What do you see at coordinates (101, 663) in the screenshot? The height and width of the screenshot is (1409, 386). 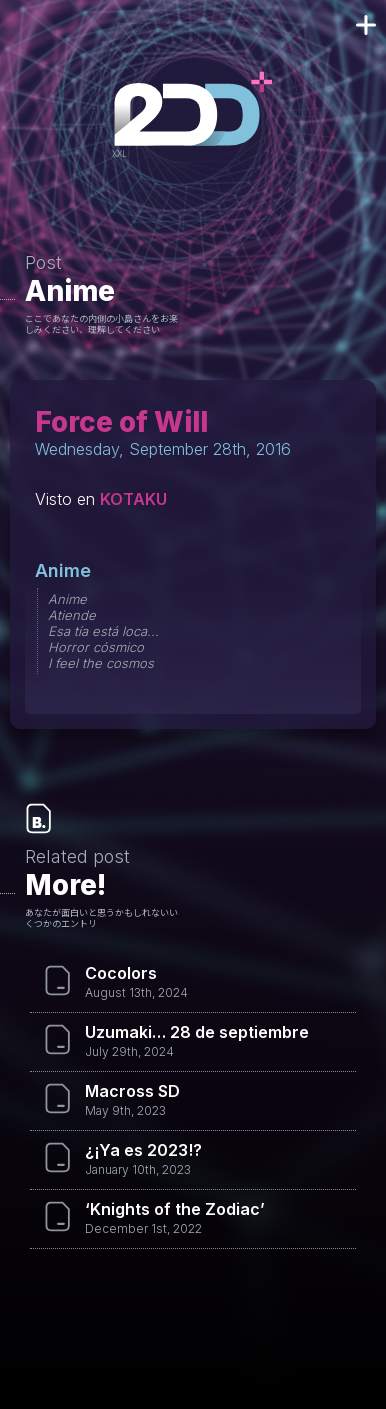 I see `I feel the cosmos` at bounding box center [101, 663].